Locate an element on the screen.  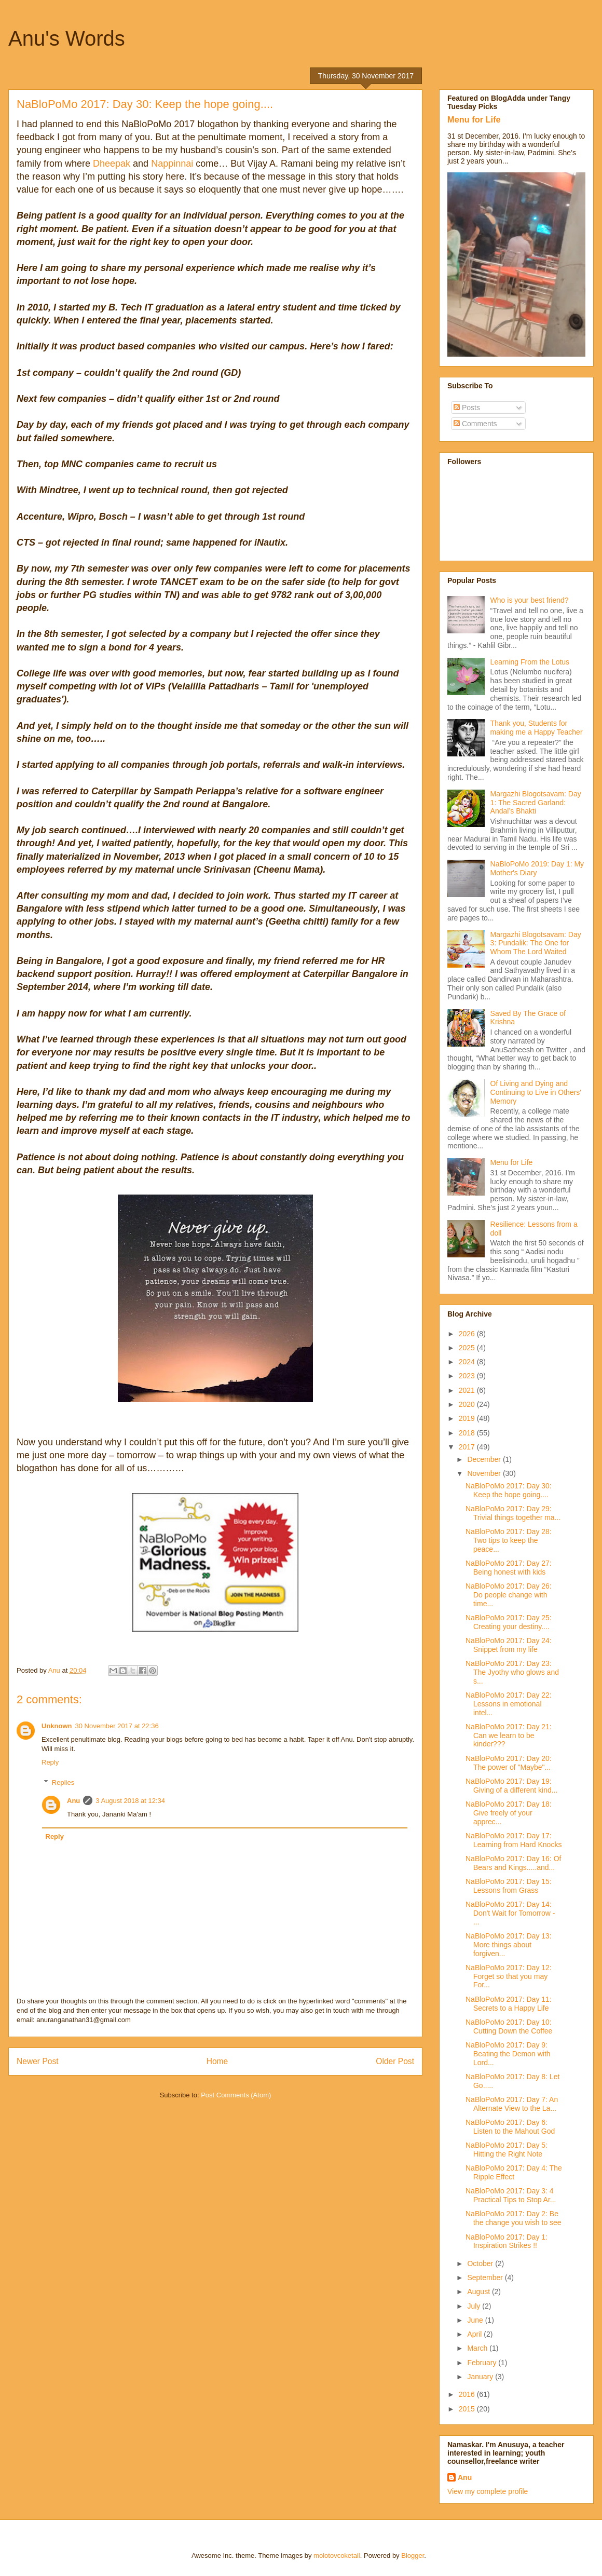
3 August 2018 at 12:34 is located at coordinates (130, 1801).